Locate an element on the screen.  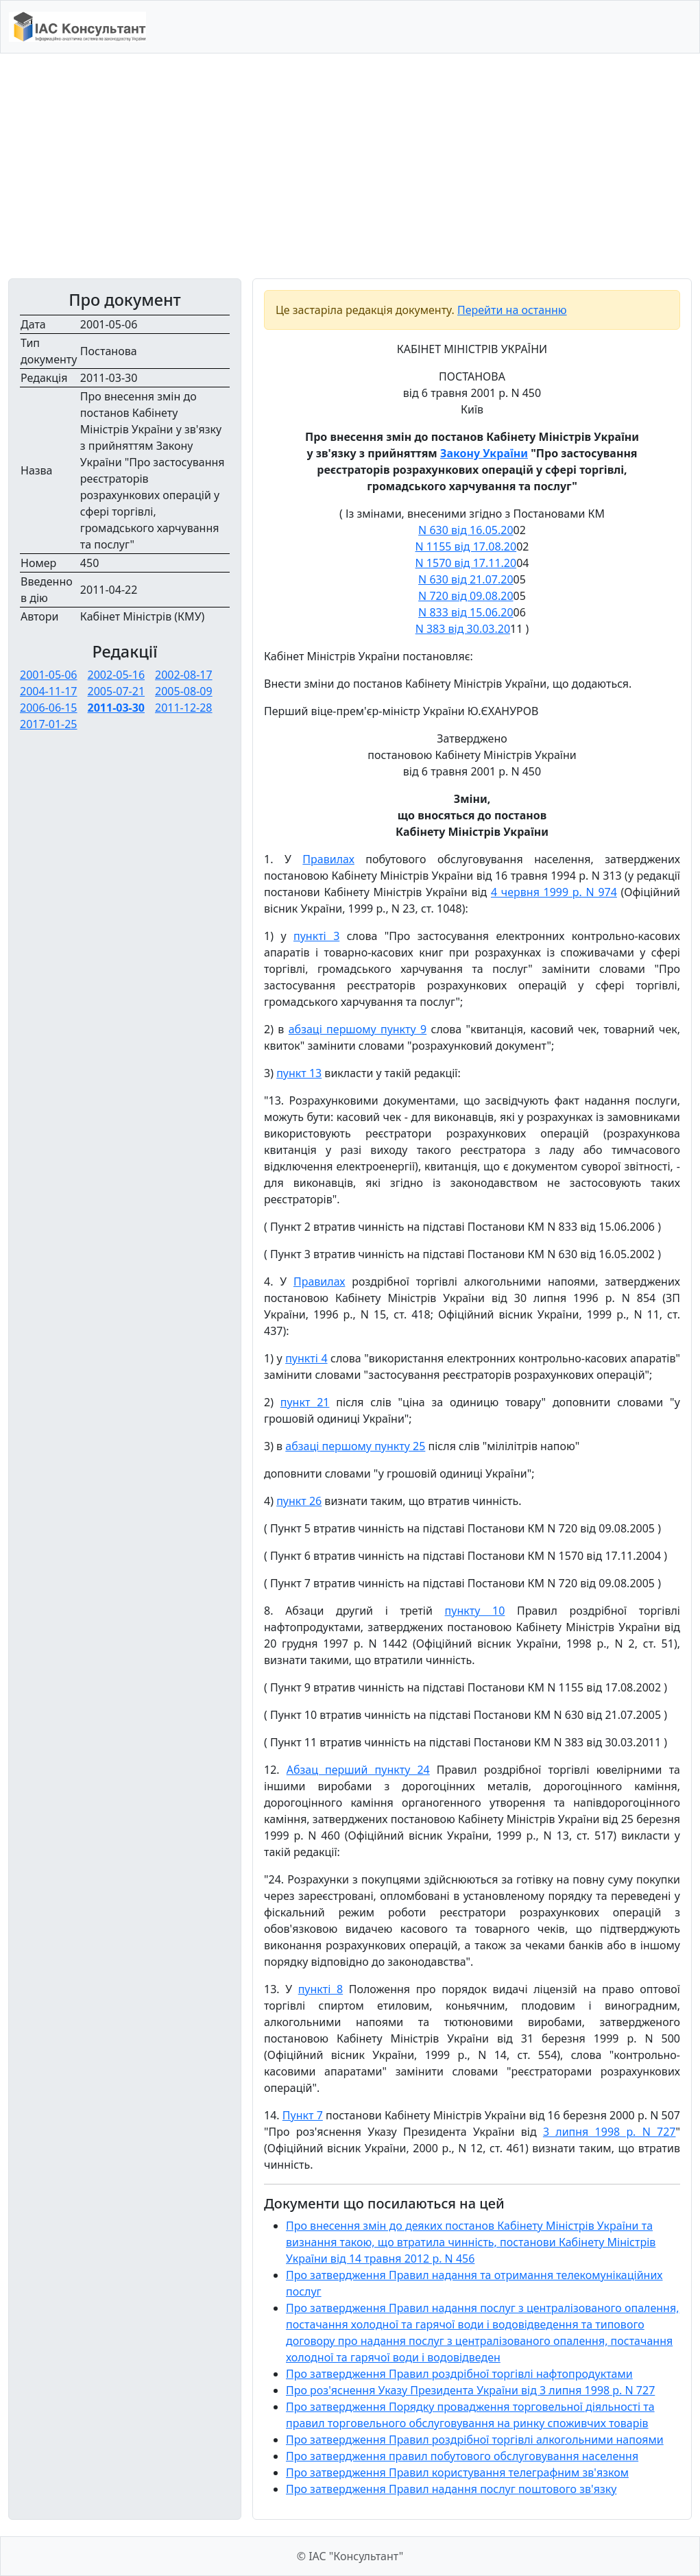
пункт 26 is located at coordinates (299, 1500).